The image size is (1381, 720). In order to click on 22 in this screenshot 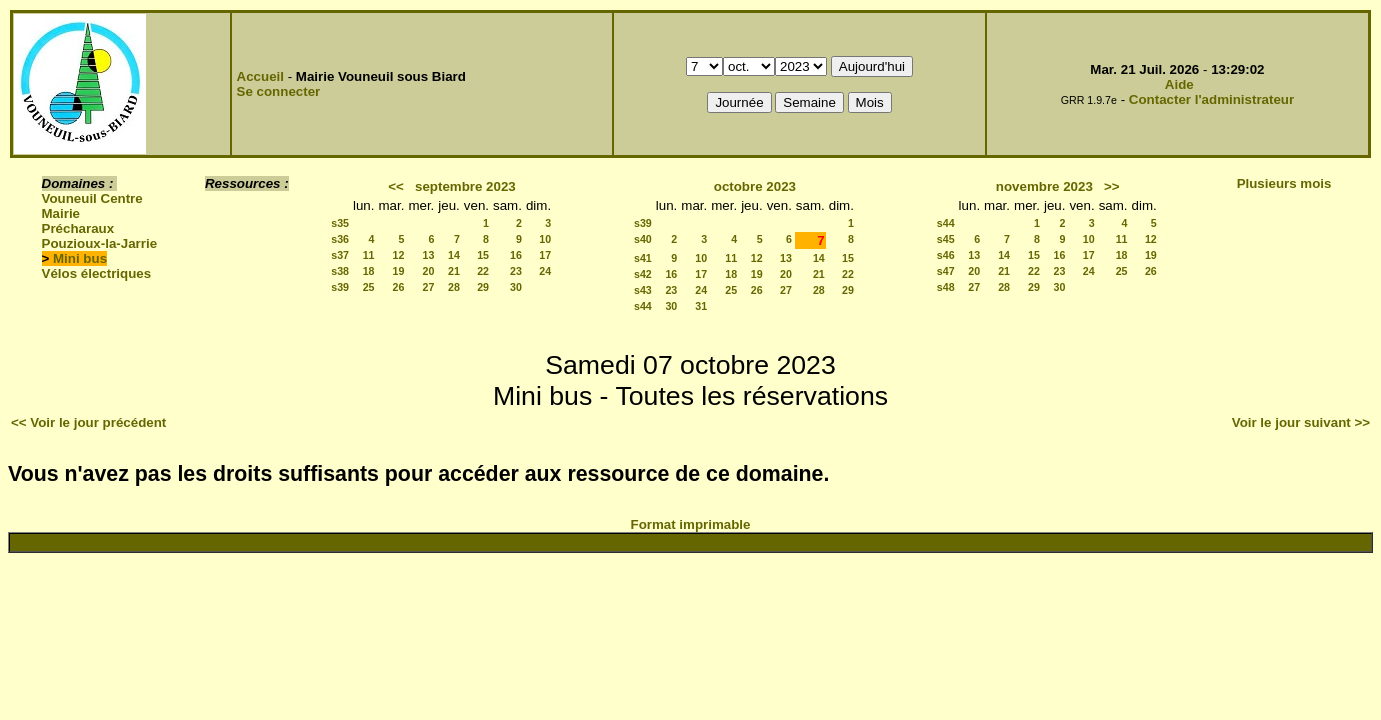, I will do `click(483, 271)`.